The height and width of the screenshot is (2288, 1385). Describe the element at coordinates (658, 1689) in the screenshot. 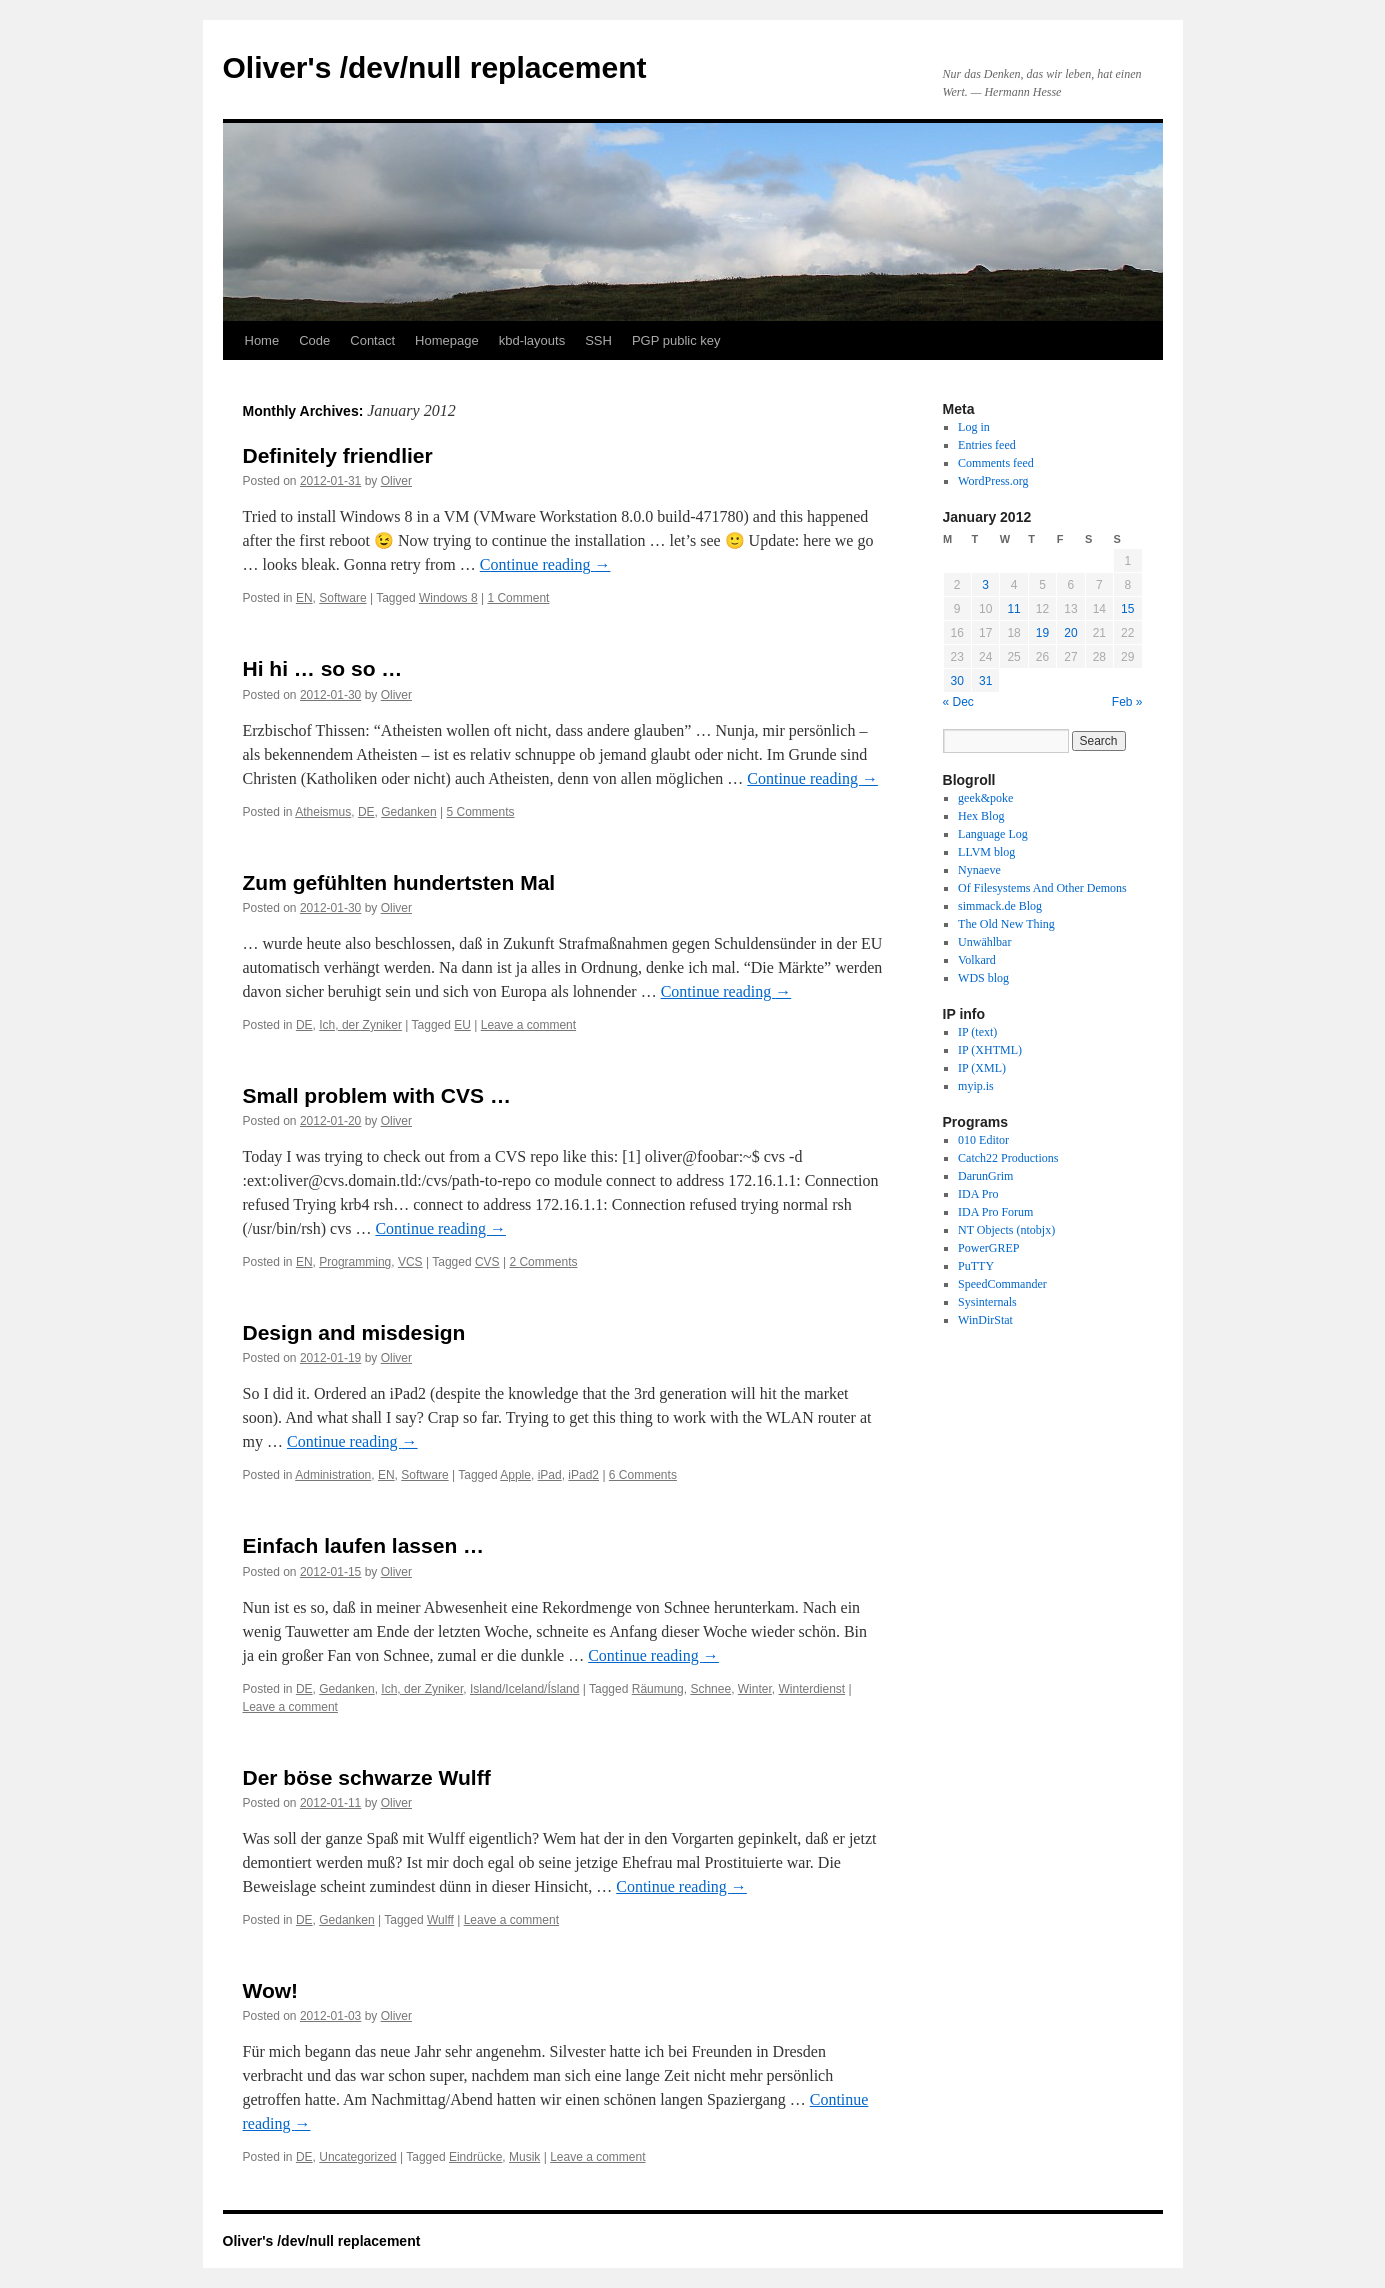

I see `Räumung` at that location.